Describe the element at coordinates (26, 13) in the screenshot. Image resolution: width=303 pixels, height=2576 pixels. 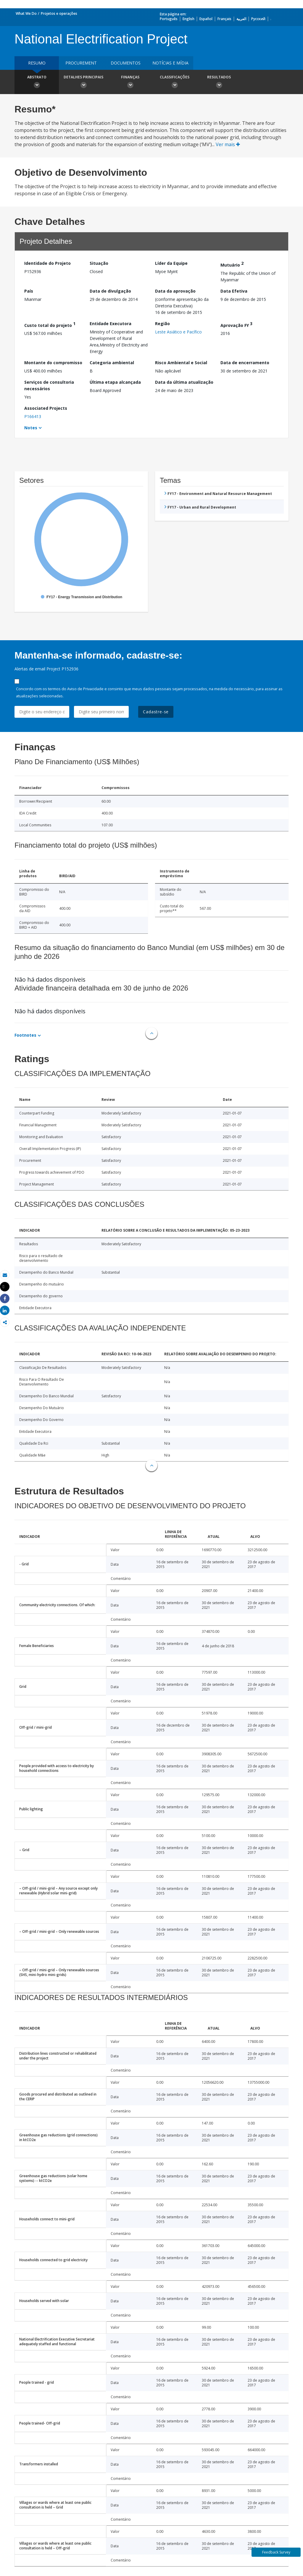
I see `What We Do` at that location.